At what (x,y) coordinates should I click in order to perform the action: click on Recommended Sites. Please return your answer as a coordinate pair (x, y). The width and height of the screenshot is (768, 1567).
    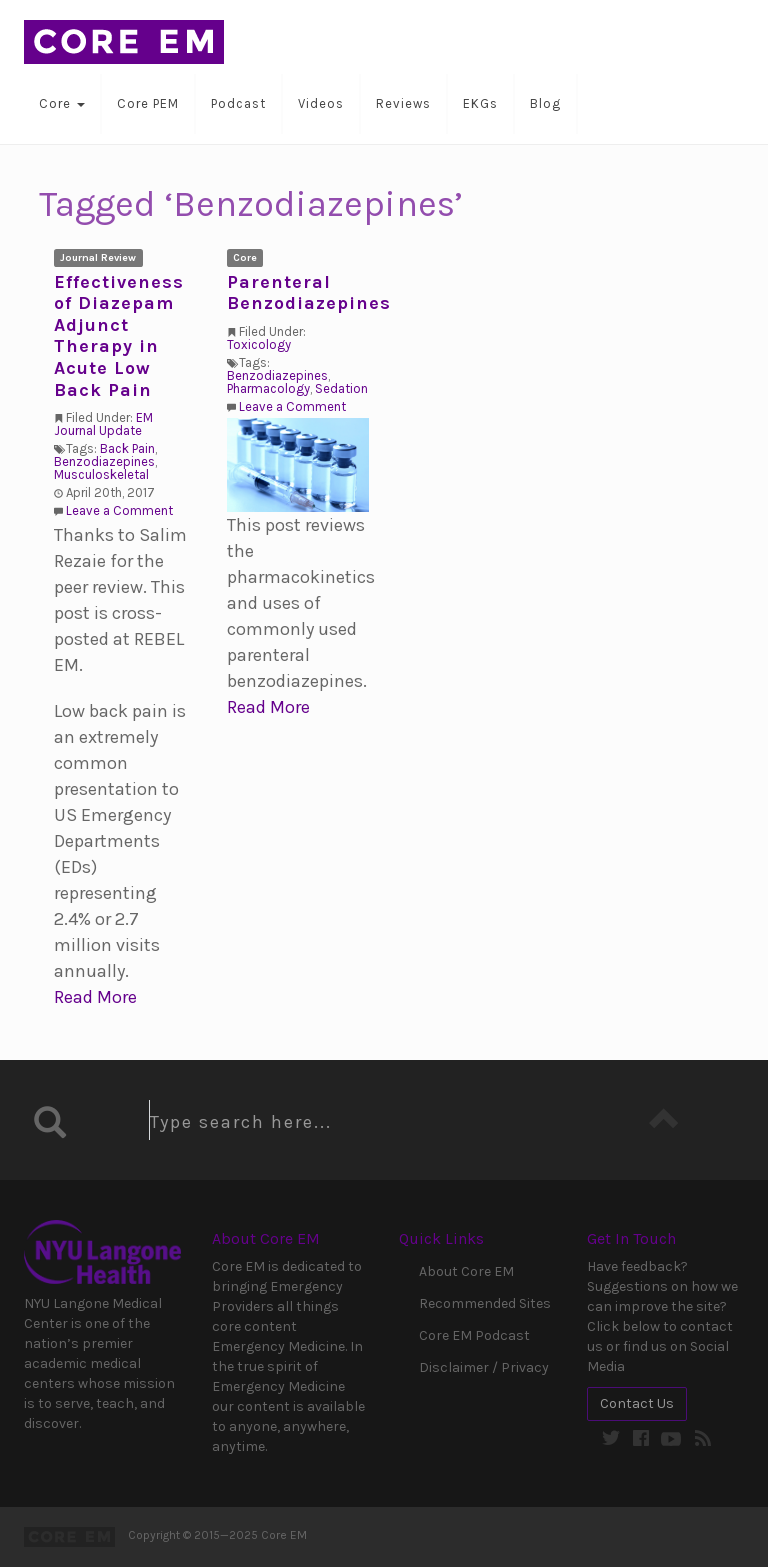
    Looking at the image, I should click on (485, 1303).